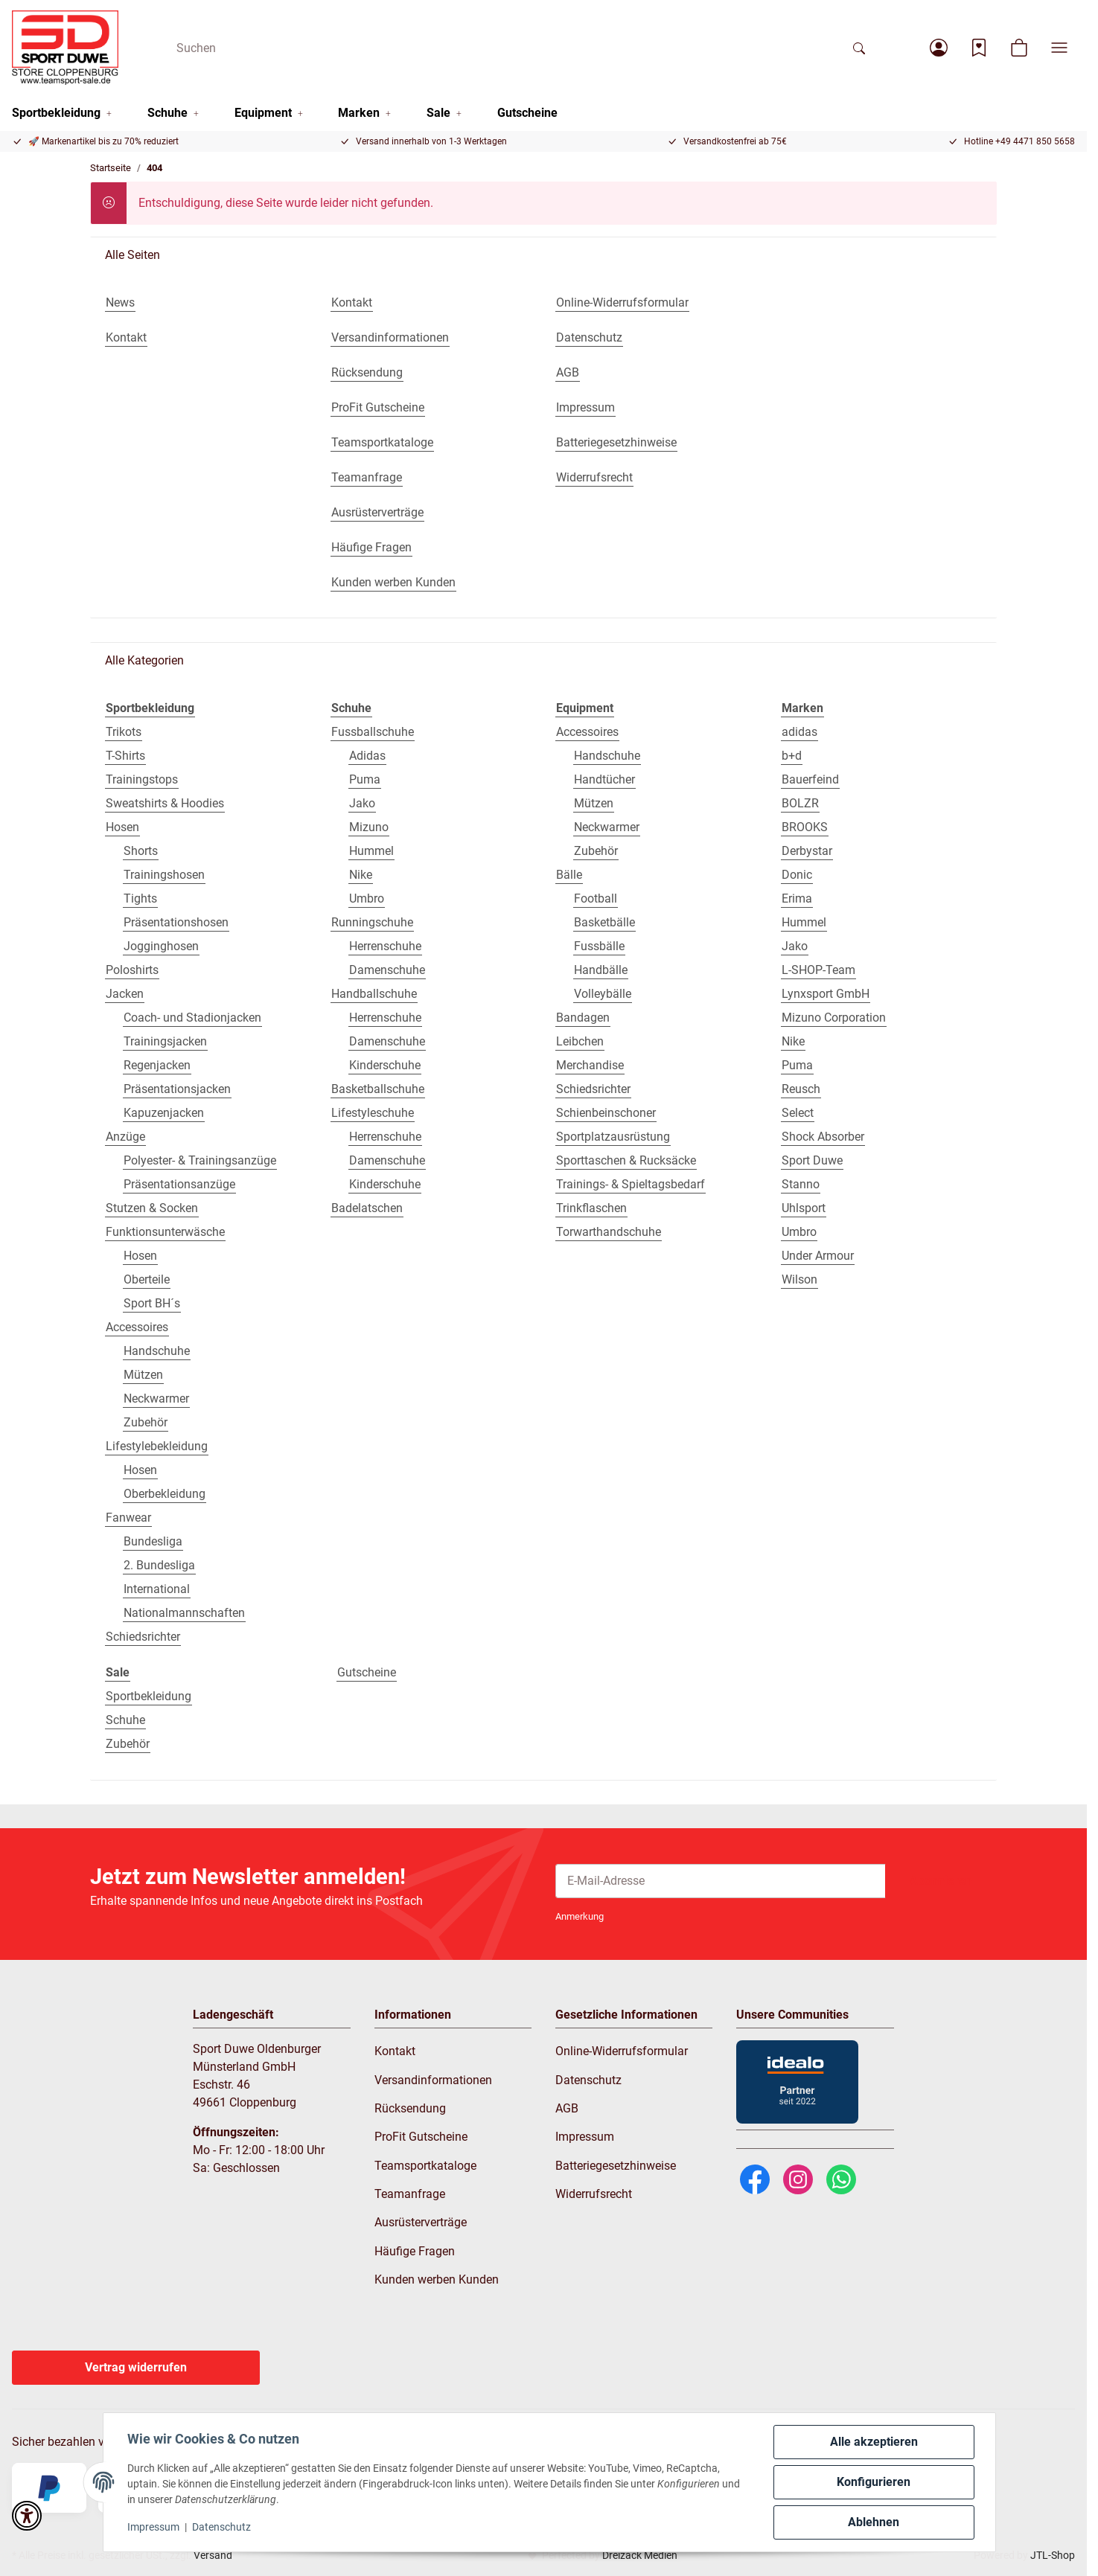  What do you see at coordinates (630, 1184) in the screenshot?
I see `Trainings- & Spieltagsbedarf` at bounding box center [630, 1184].